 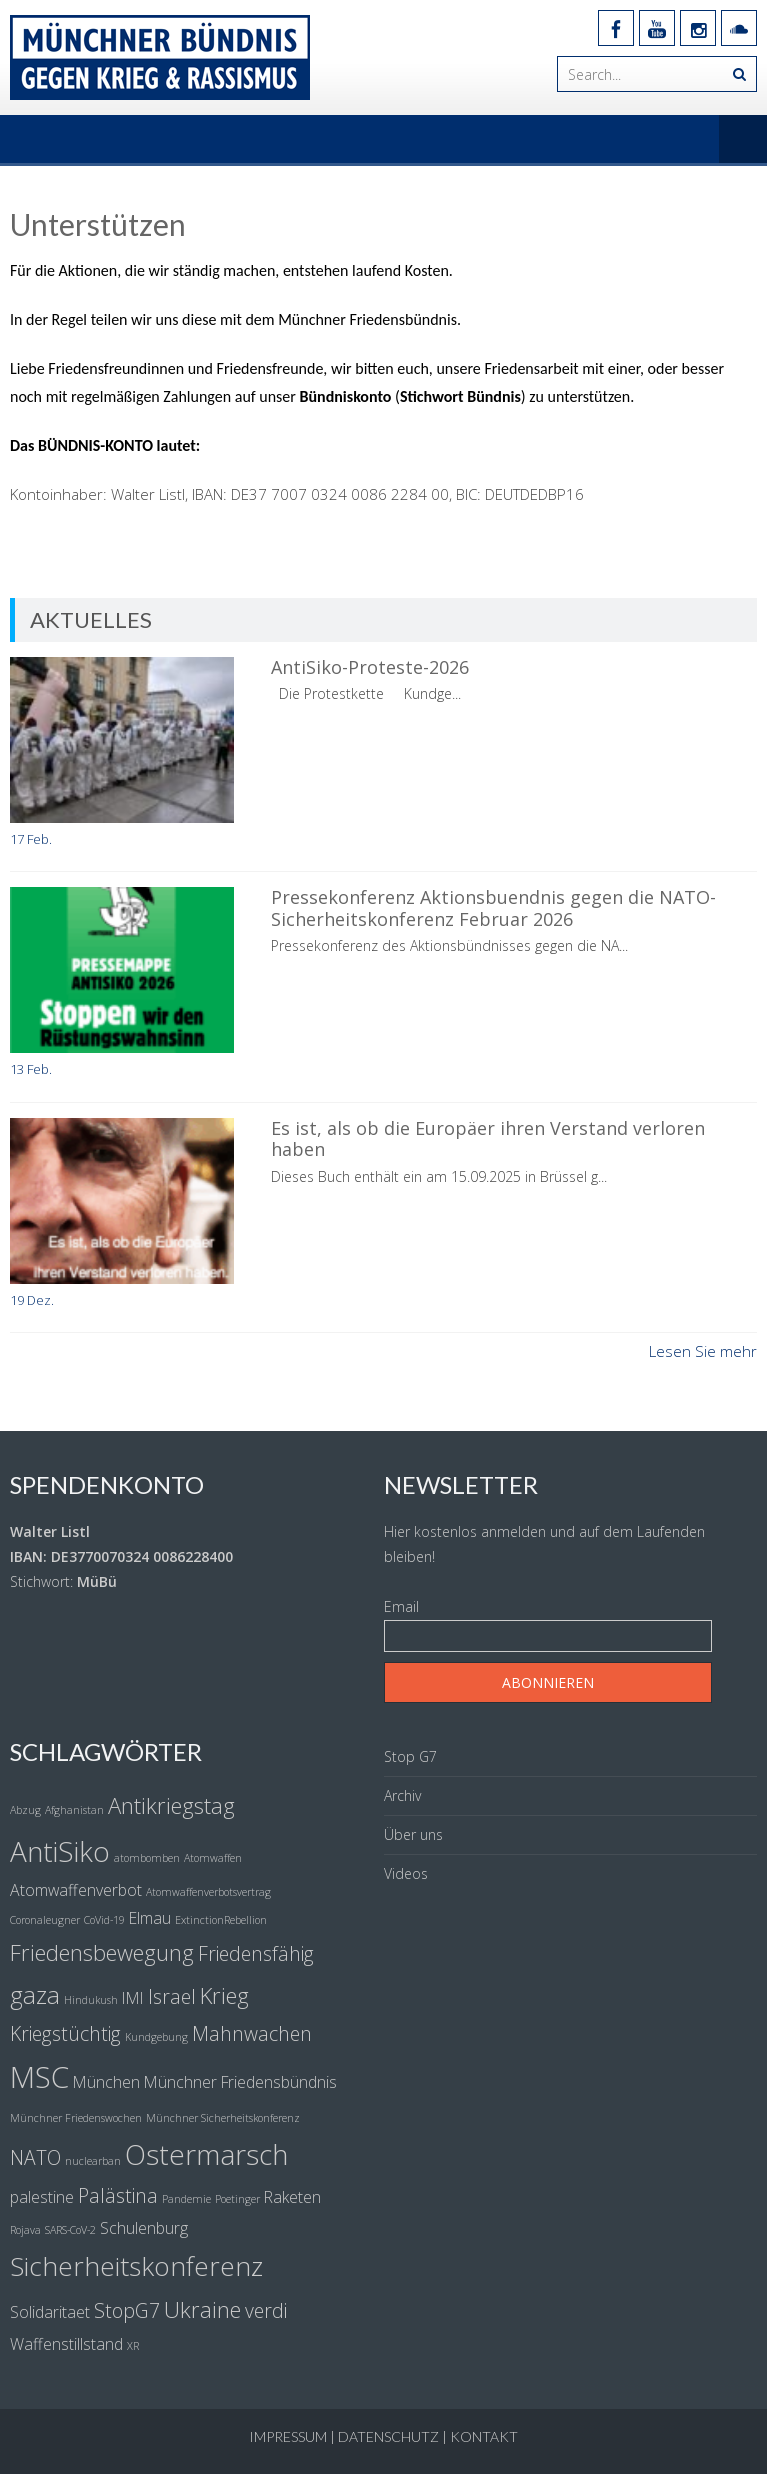 What do you see at coordinates (50, 2312) in the screenshot?
I see `Solidaritaet [Solidaritaet (2 Einträge)]` at bounding box center [50, 2312].